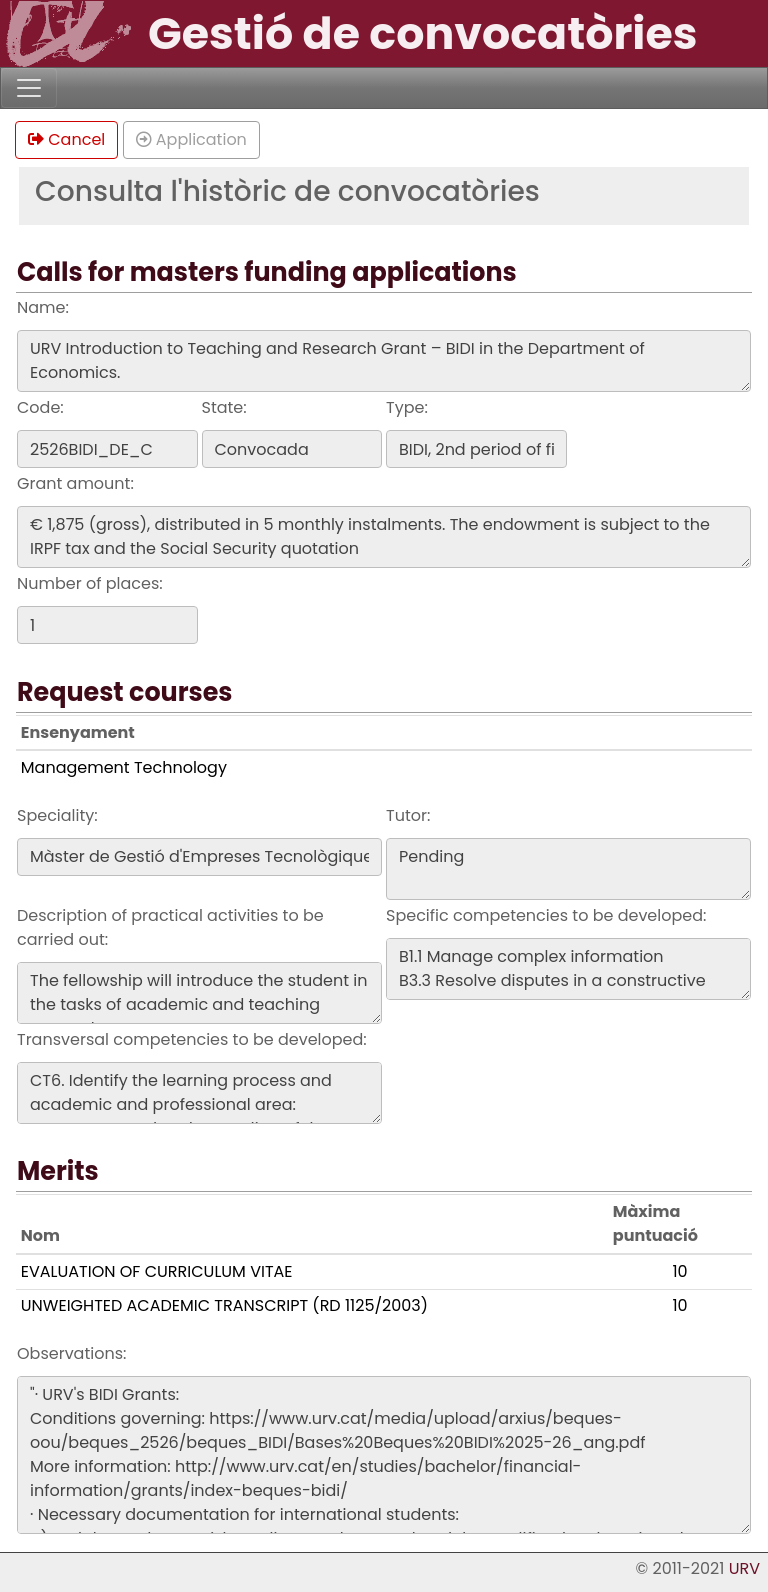 The width and height of the screenshot is (768, 1592). Describe the element at coordinates (192, 1039) in the screenshot. I see `Transversal competencies to be developed:` at that location.